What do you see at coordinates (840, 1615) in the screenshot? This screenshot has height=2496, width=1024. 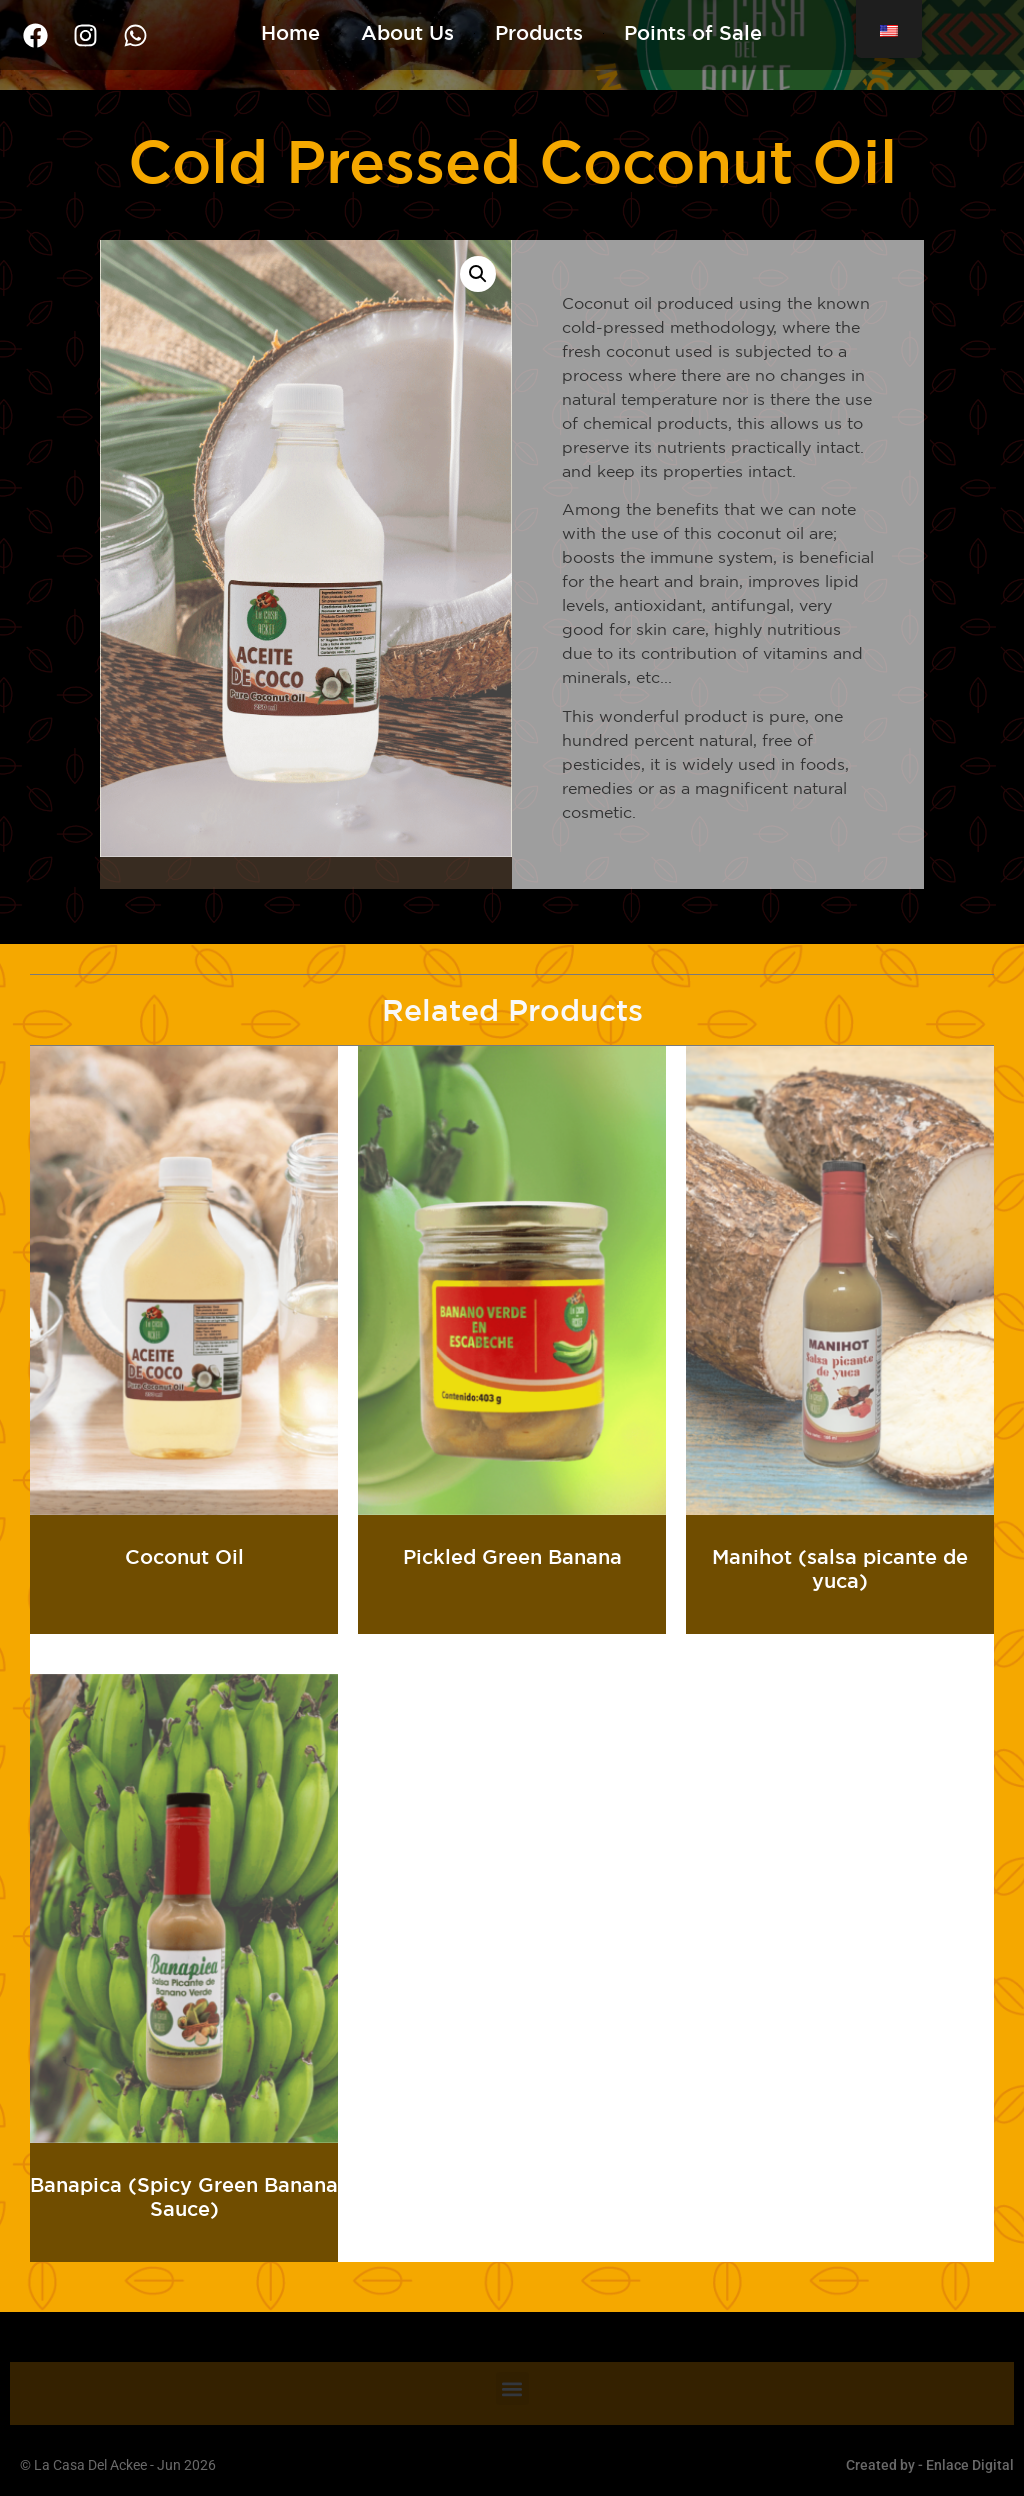 I see `Read more [Read more about “Manihot (salsa picante de yuca)”]` at bounding box center [840, 1615].